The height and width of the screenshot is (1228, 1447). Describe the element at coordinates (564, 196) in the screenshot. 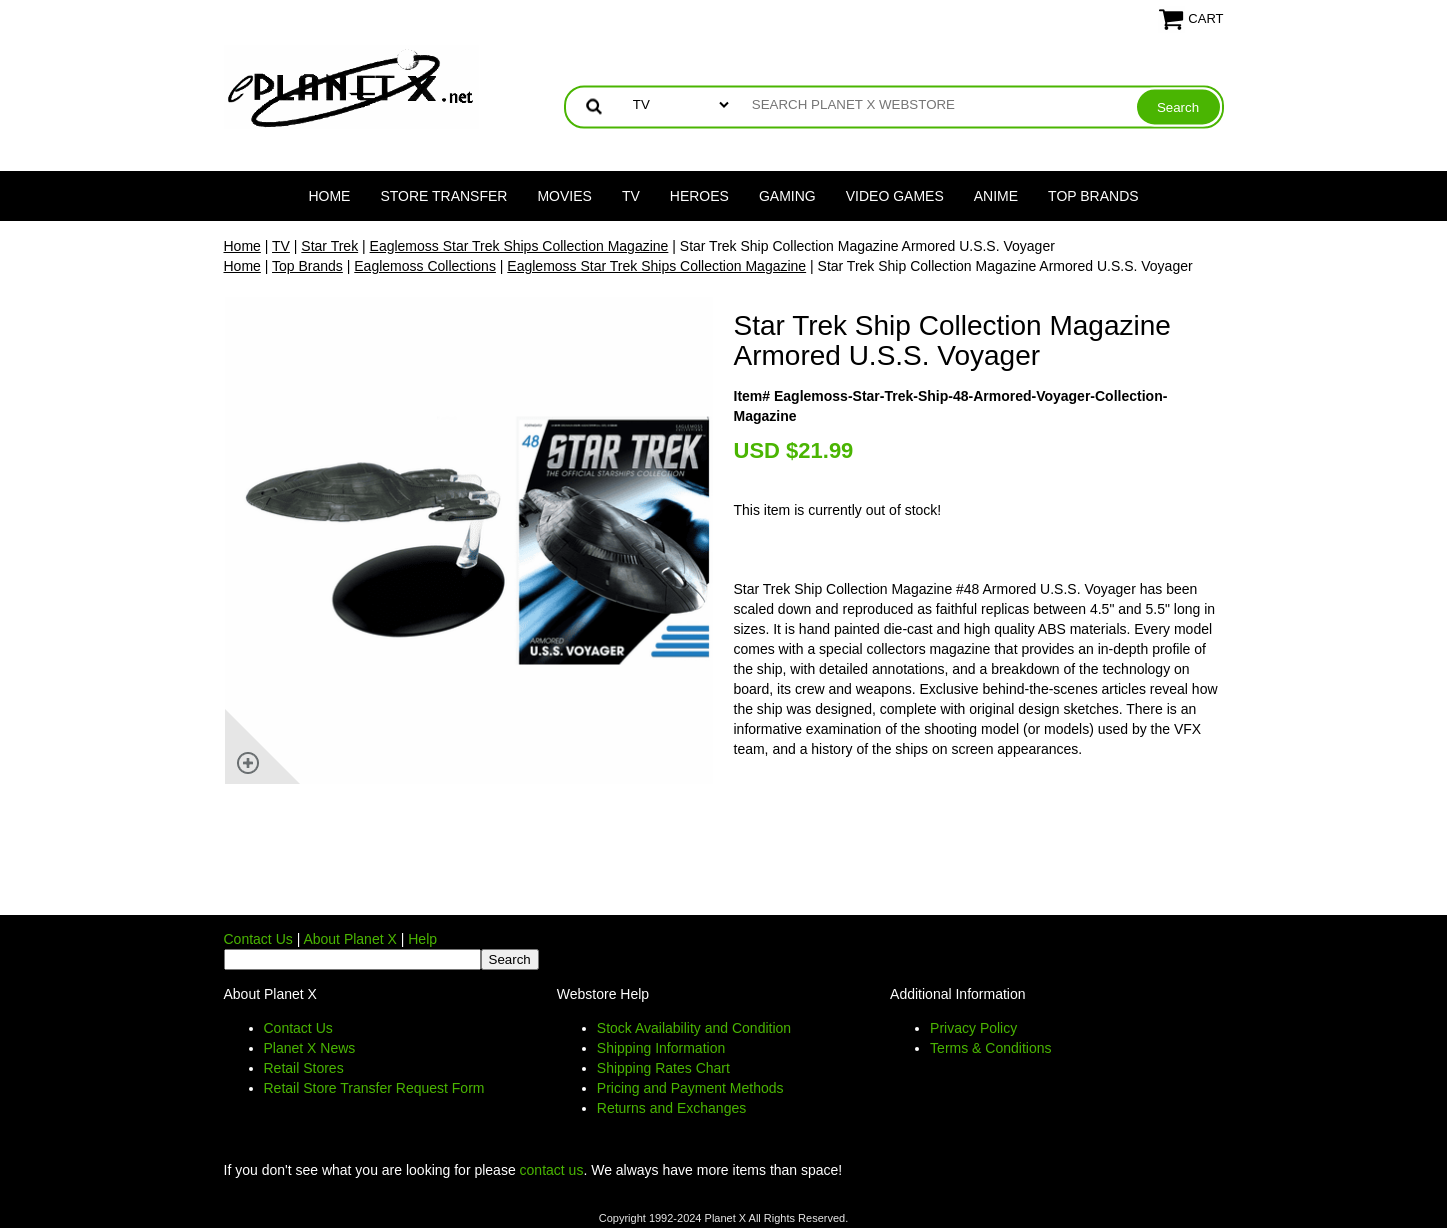

I see `Movies` at that location.